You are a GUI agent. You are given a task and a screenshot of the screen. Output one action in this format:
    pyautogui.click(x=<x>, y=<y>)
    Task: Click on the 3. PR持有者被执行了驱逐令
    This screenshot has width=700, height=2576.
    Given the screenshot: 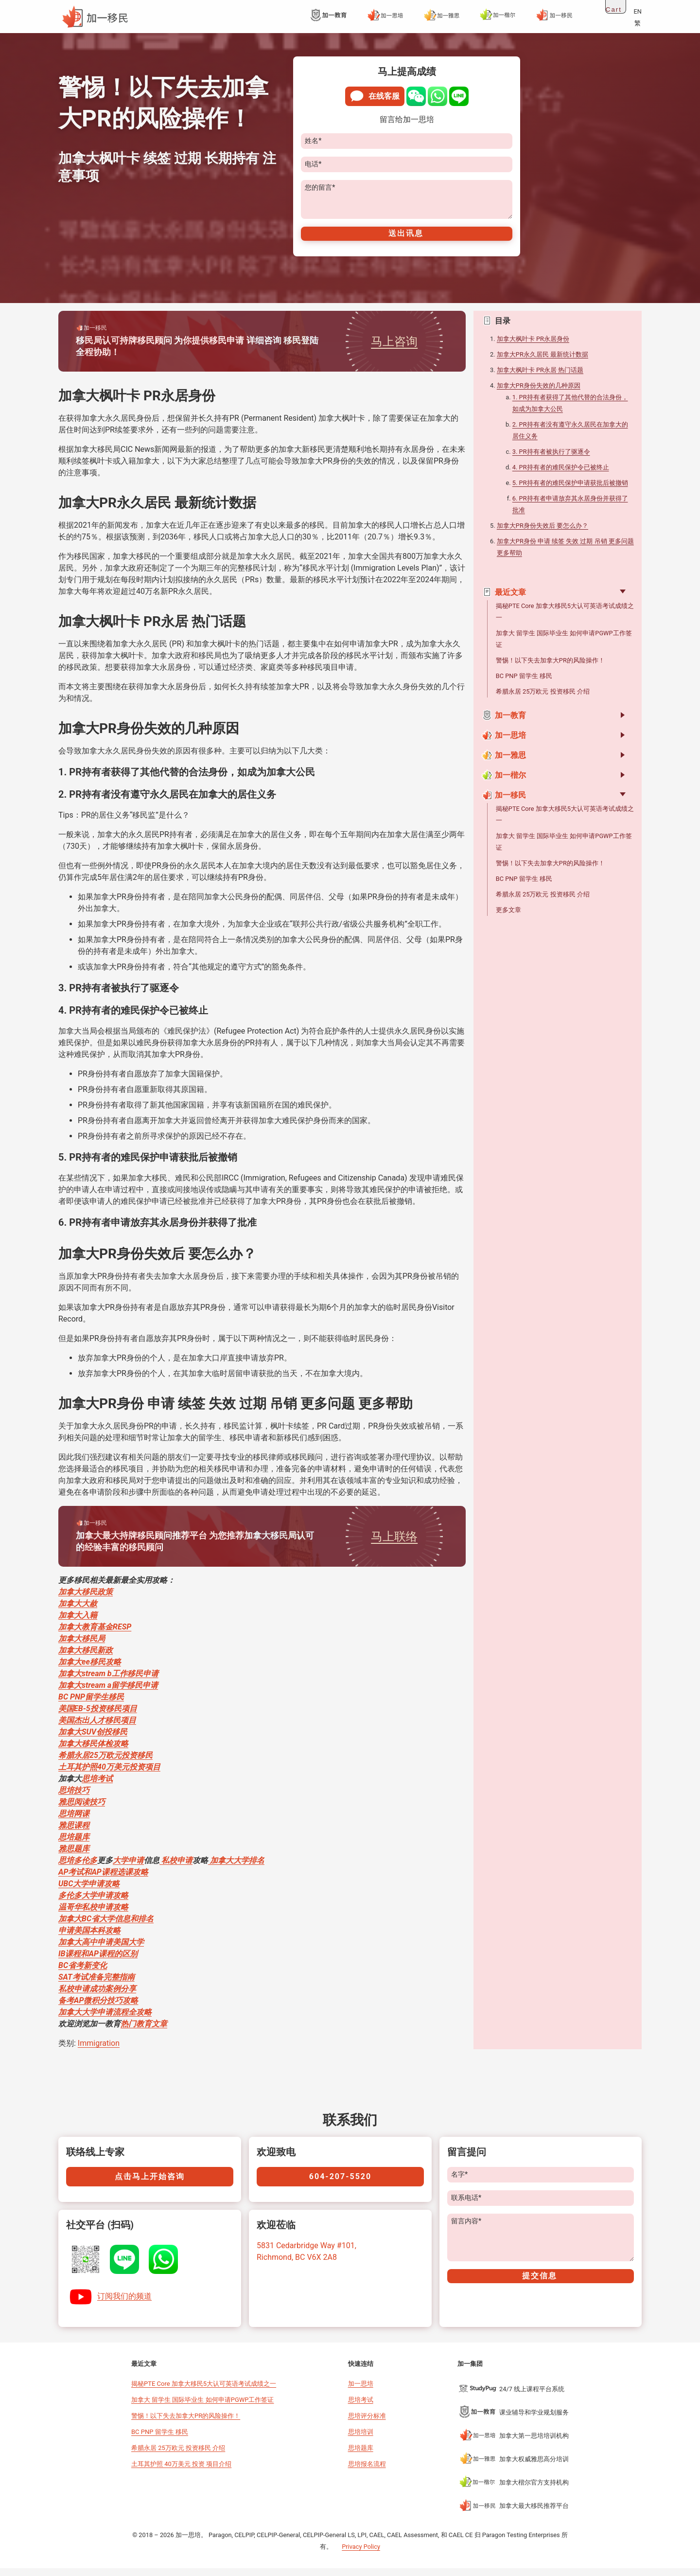 What is the action you would take?
    pyautogui.click(x=551, y=459)
    